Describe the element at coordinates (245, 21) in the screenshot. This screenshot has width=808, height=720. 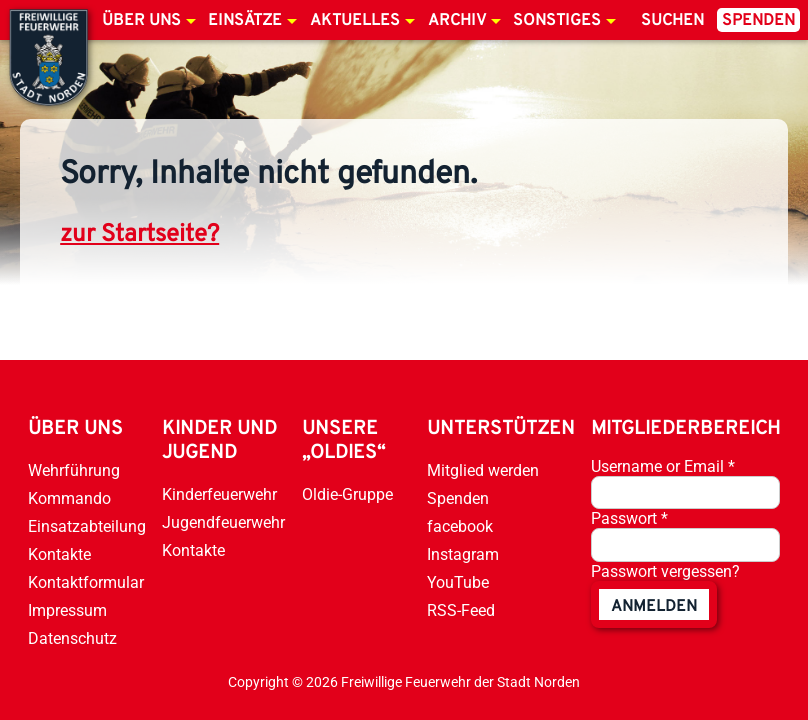
I see `Einsätze` at that location.